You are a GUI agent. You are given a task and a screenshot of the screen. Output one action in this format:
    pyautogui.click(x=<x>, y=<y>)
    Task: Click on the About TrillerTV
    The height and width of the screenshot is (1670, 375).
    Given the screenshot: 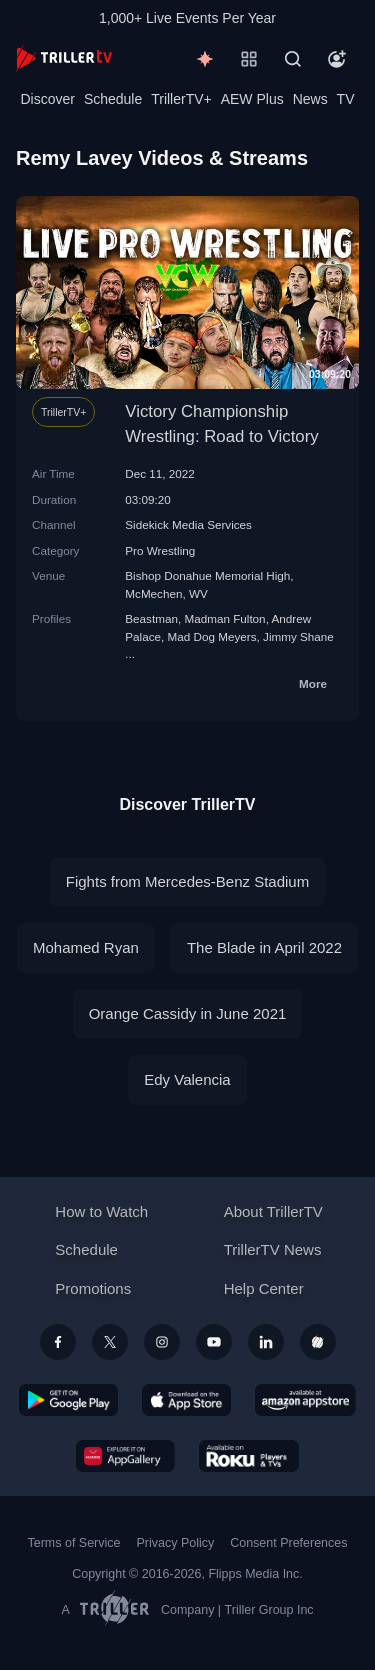 What is the action you would take?
    pyautogui.click(x=273, y=1211)
    